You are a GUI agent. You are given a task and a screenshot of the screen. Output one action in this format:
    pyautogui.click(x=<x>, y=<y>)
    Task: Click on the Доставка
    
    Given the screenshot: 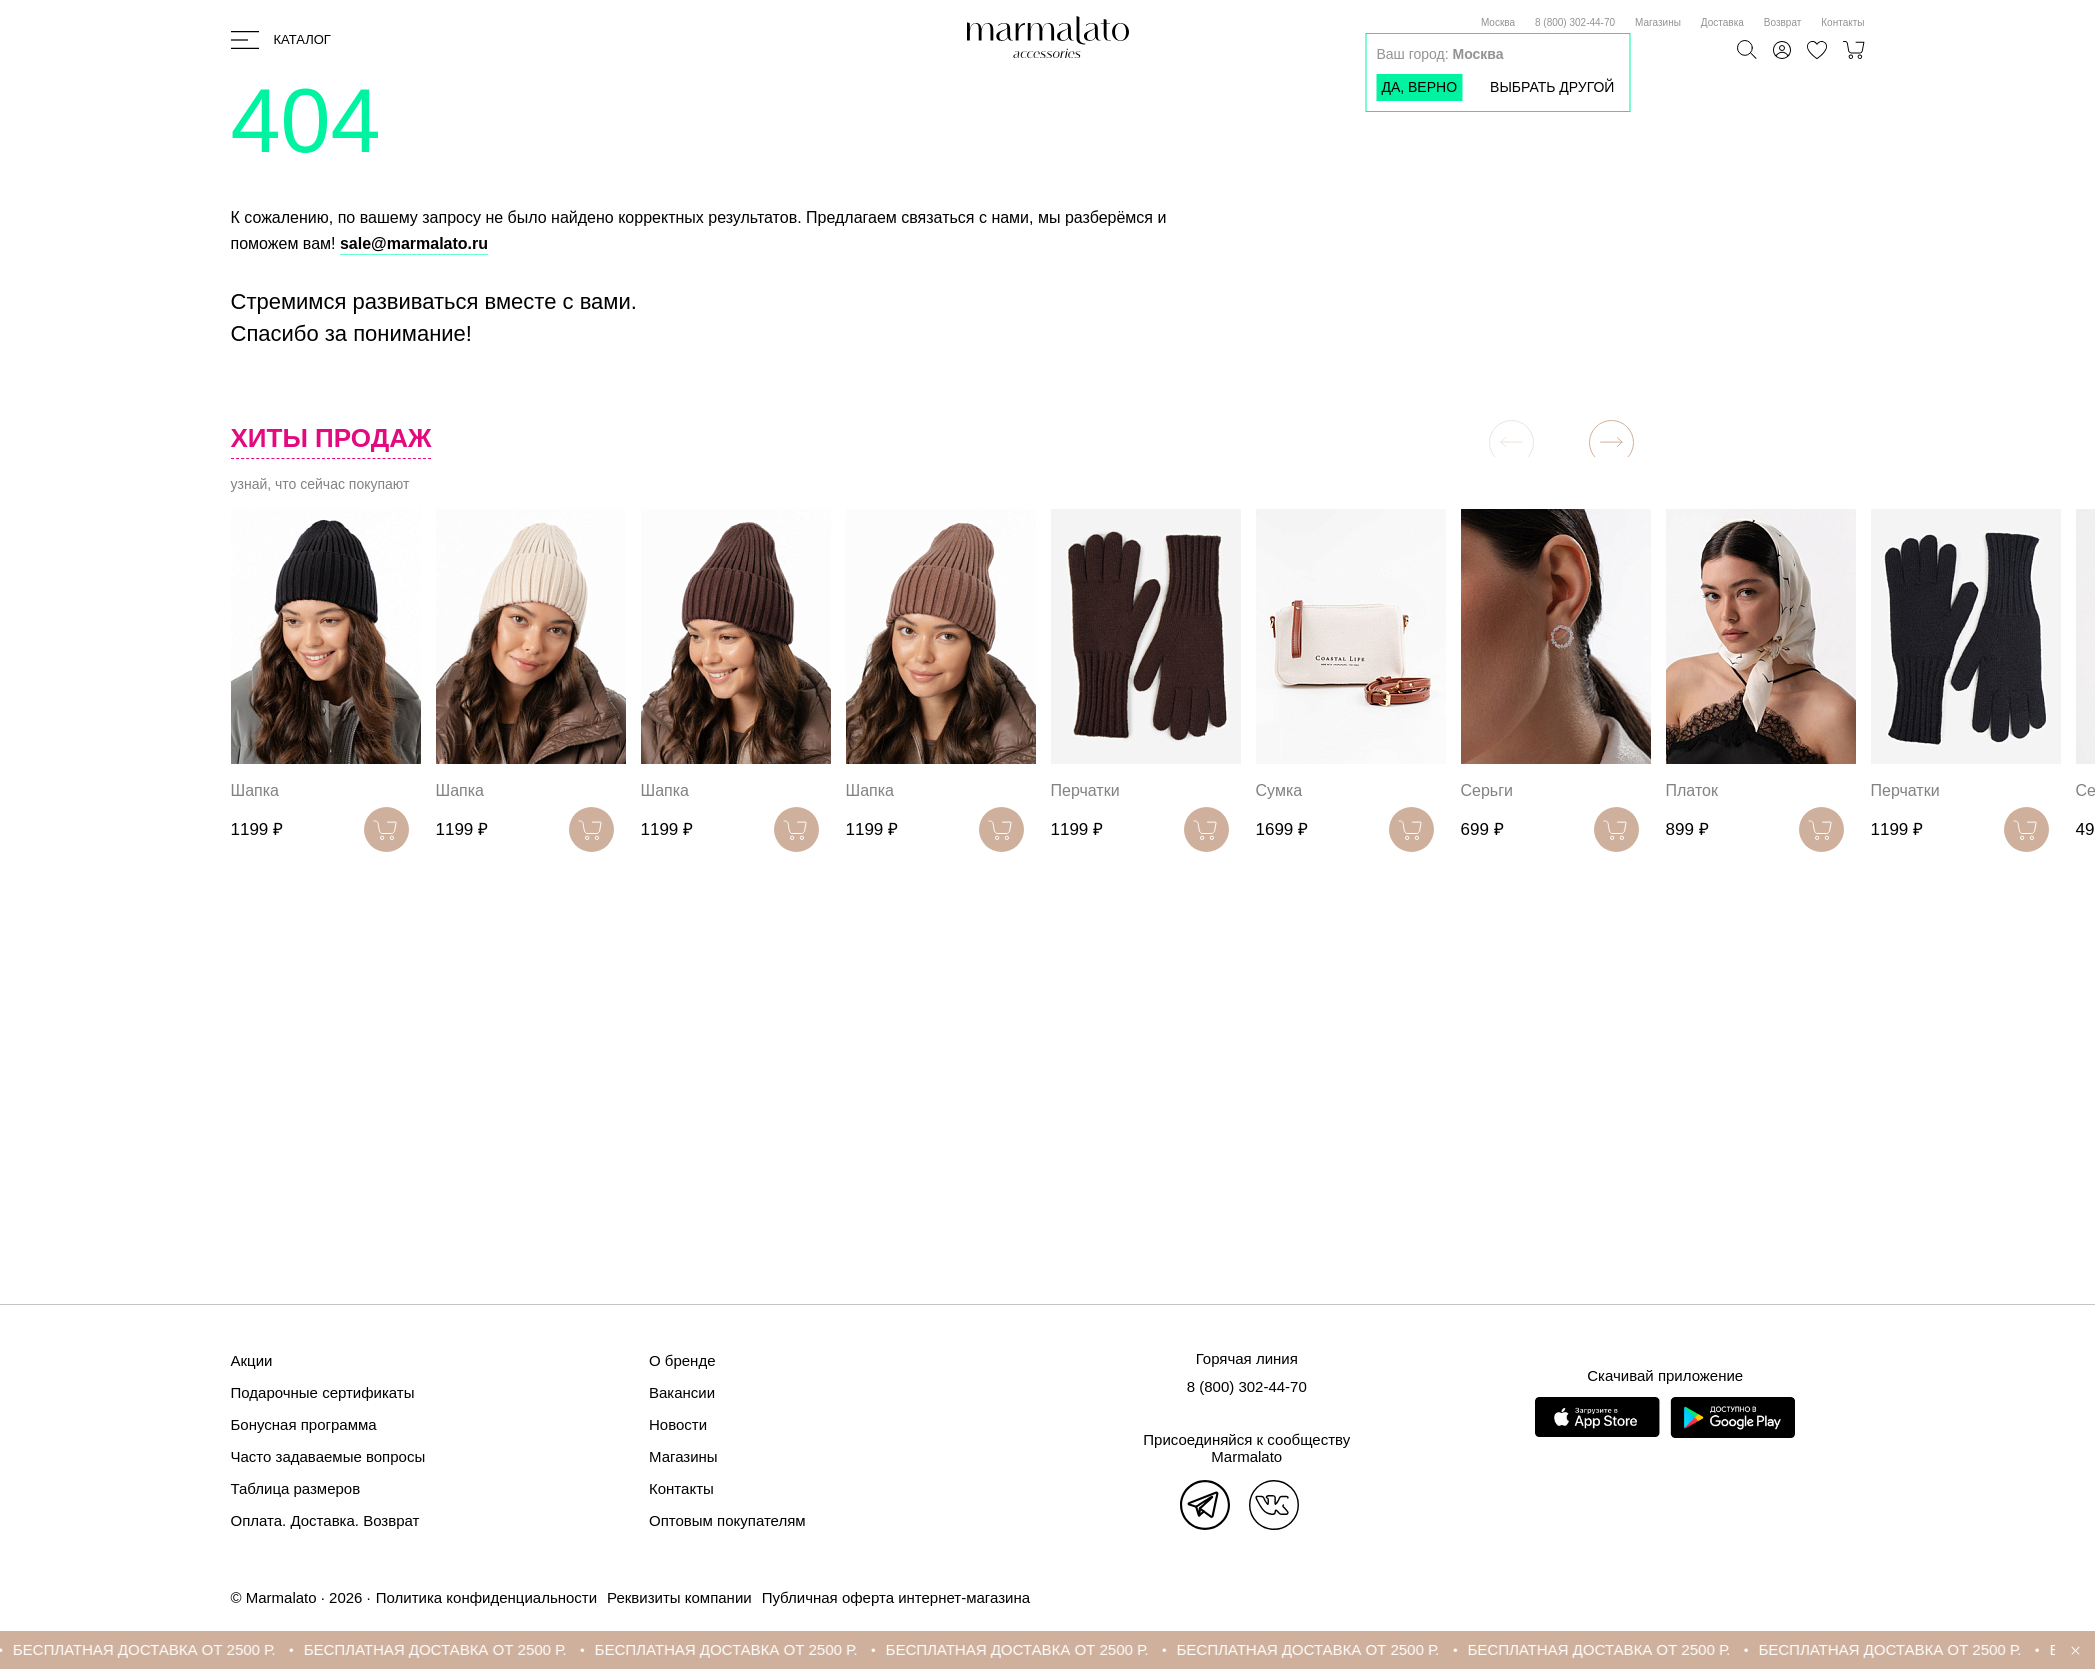 What is the action you would take?
    pyautogui.click(x=1722, y=22)
    